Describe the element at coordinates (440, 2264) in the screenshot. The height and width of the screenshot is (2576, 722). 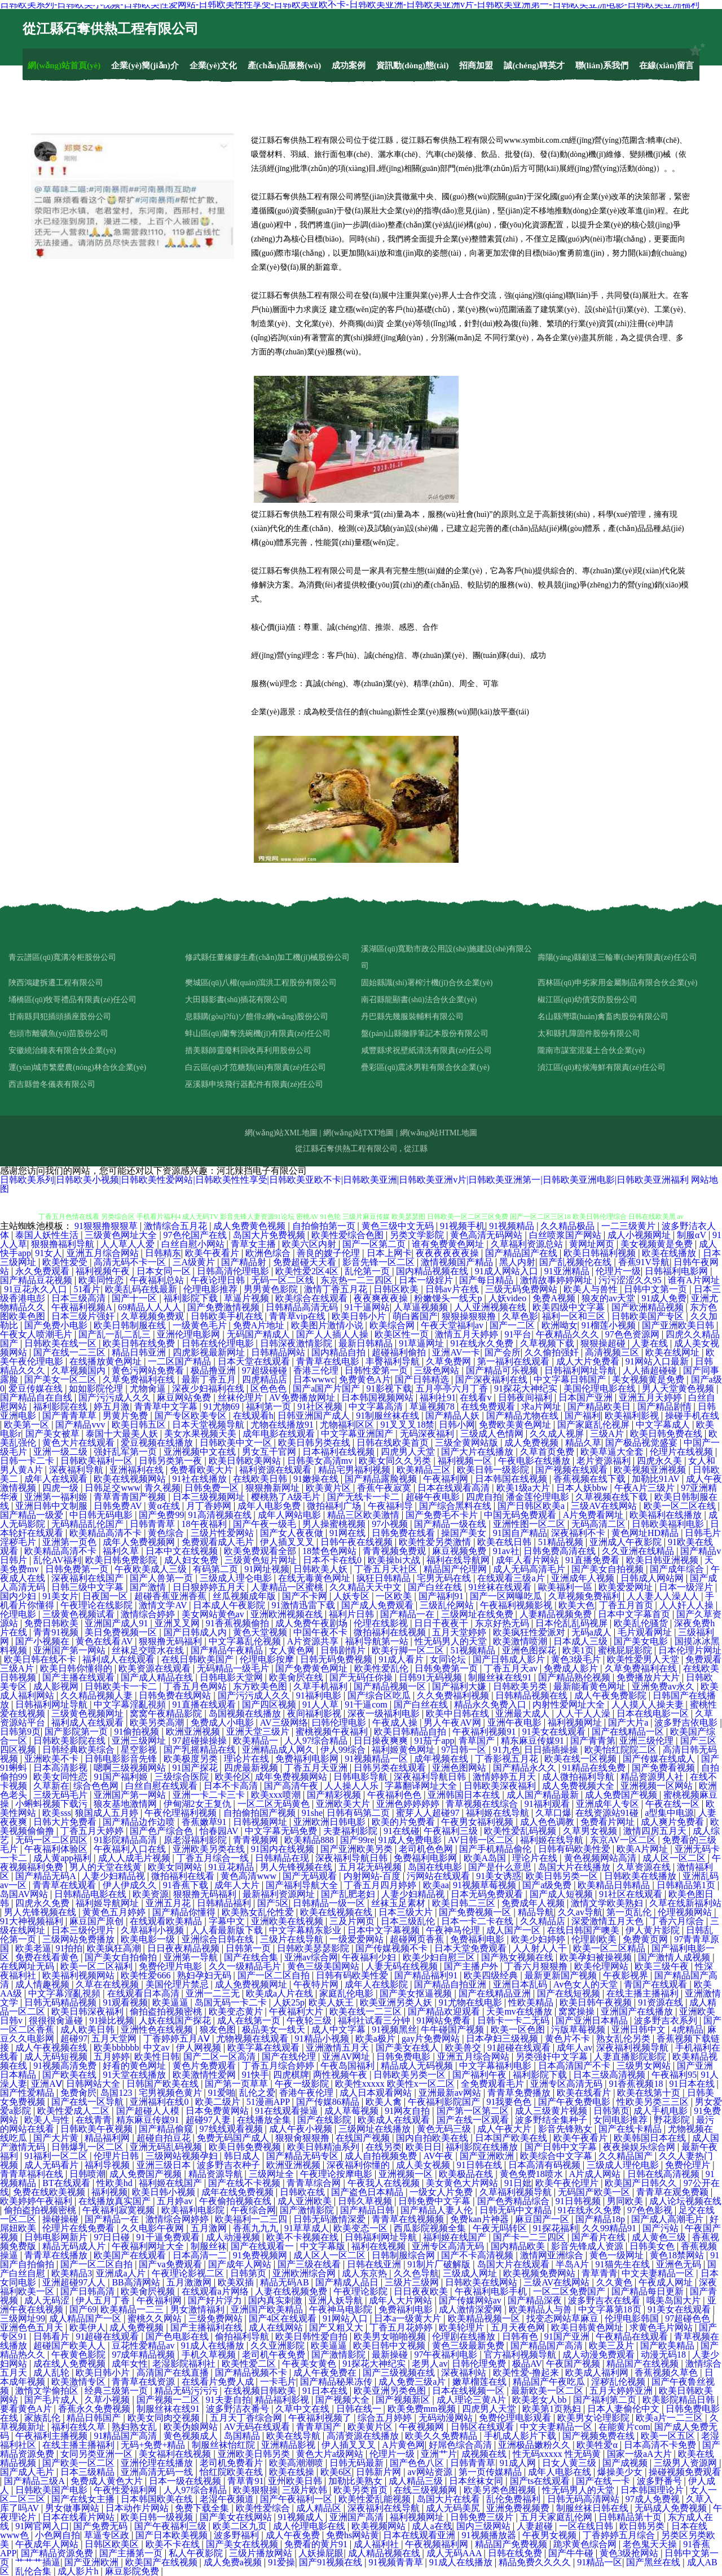
I see `91制片厂破解版` at that location.